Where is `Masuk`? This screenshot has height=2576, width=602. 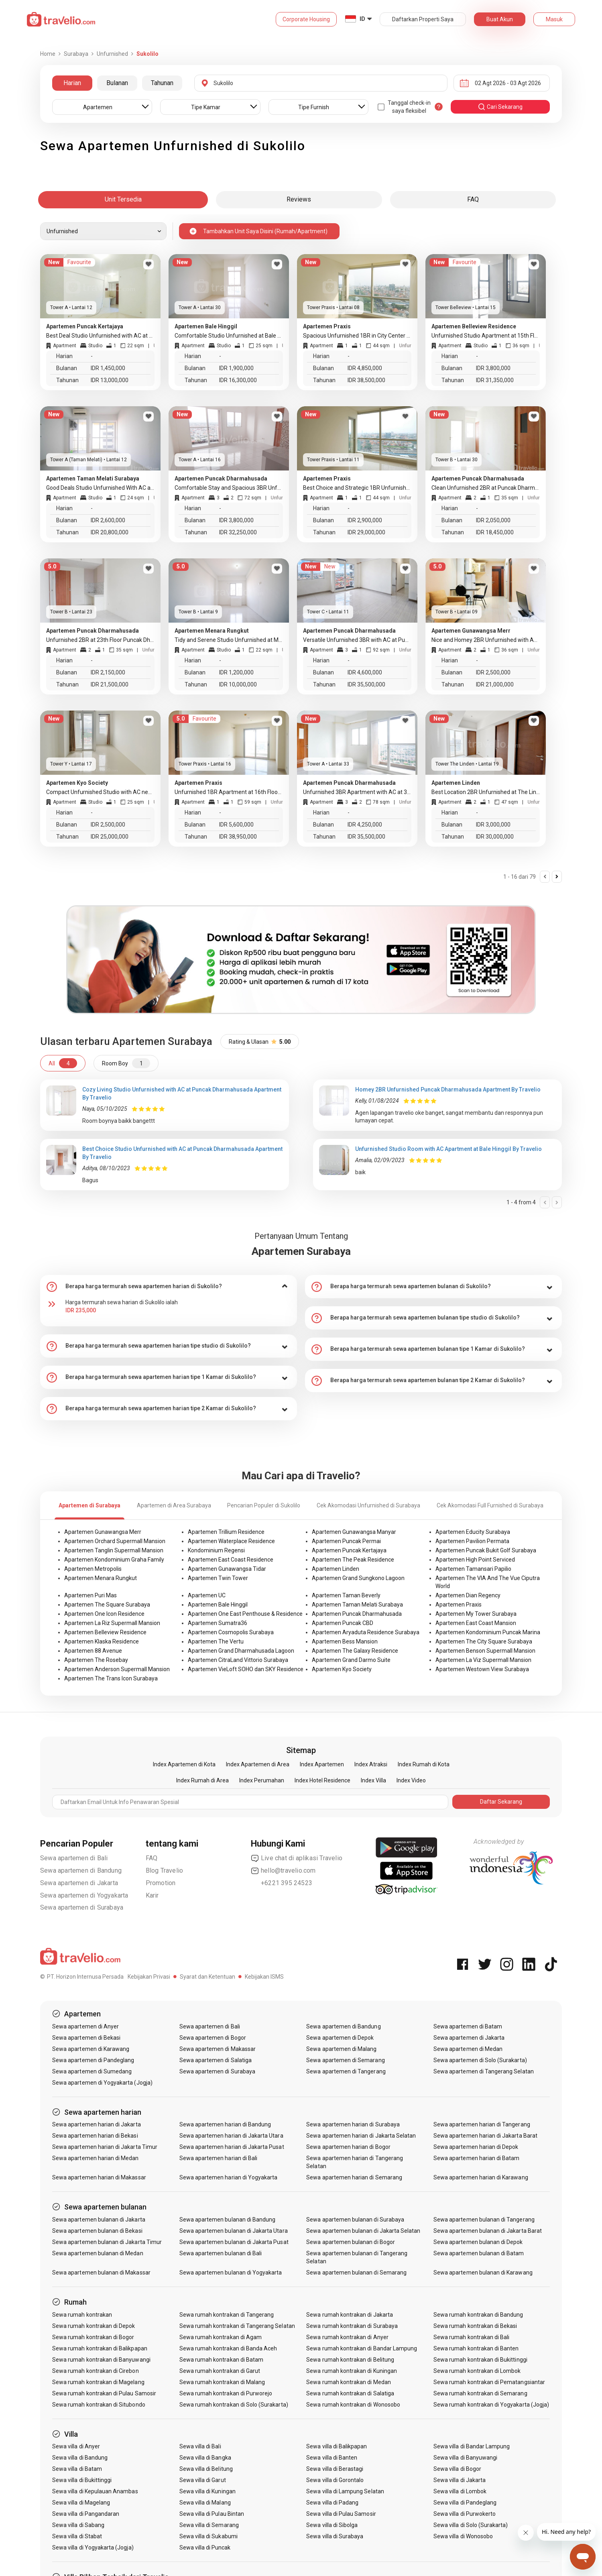 Masuk is located at coordinates (554, 19).